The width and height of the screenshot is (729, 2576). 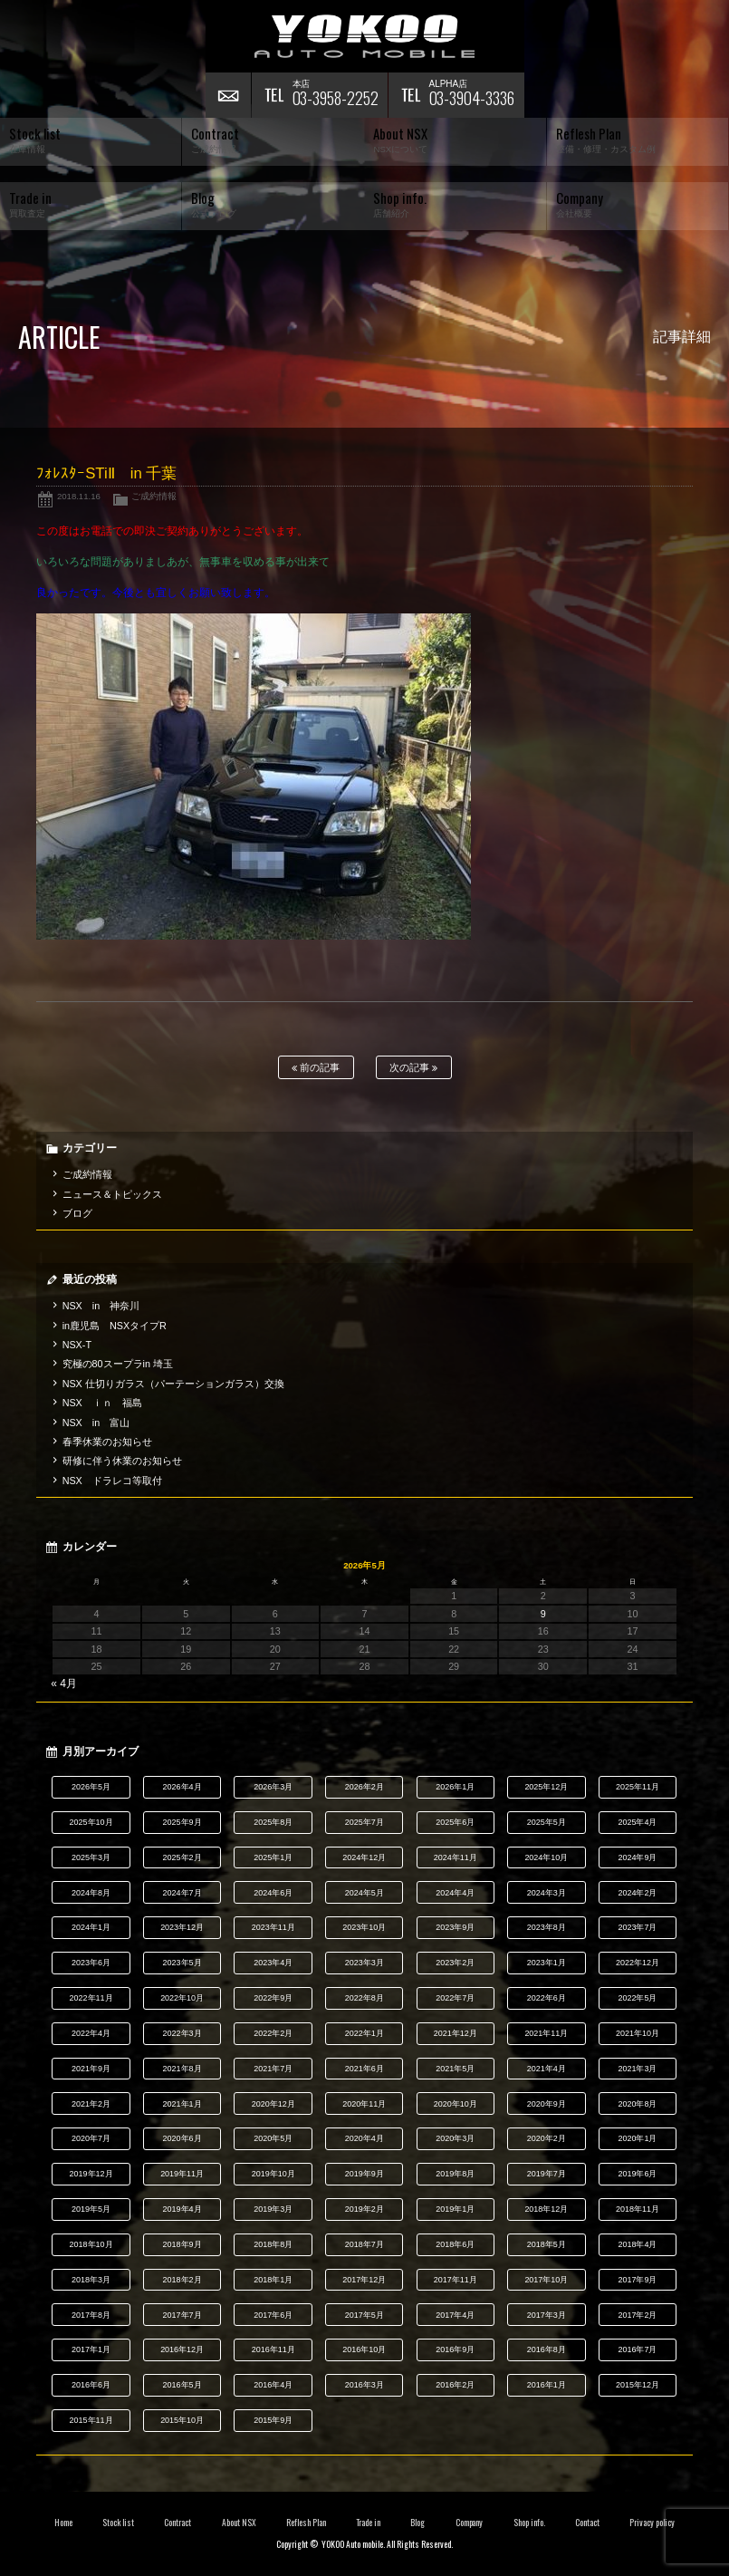 What do you see at coordinates (546, 2244) in the screenshot?
I see `2018年5月` at bounding box center [546, 2244].